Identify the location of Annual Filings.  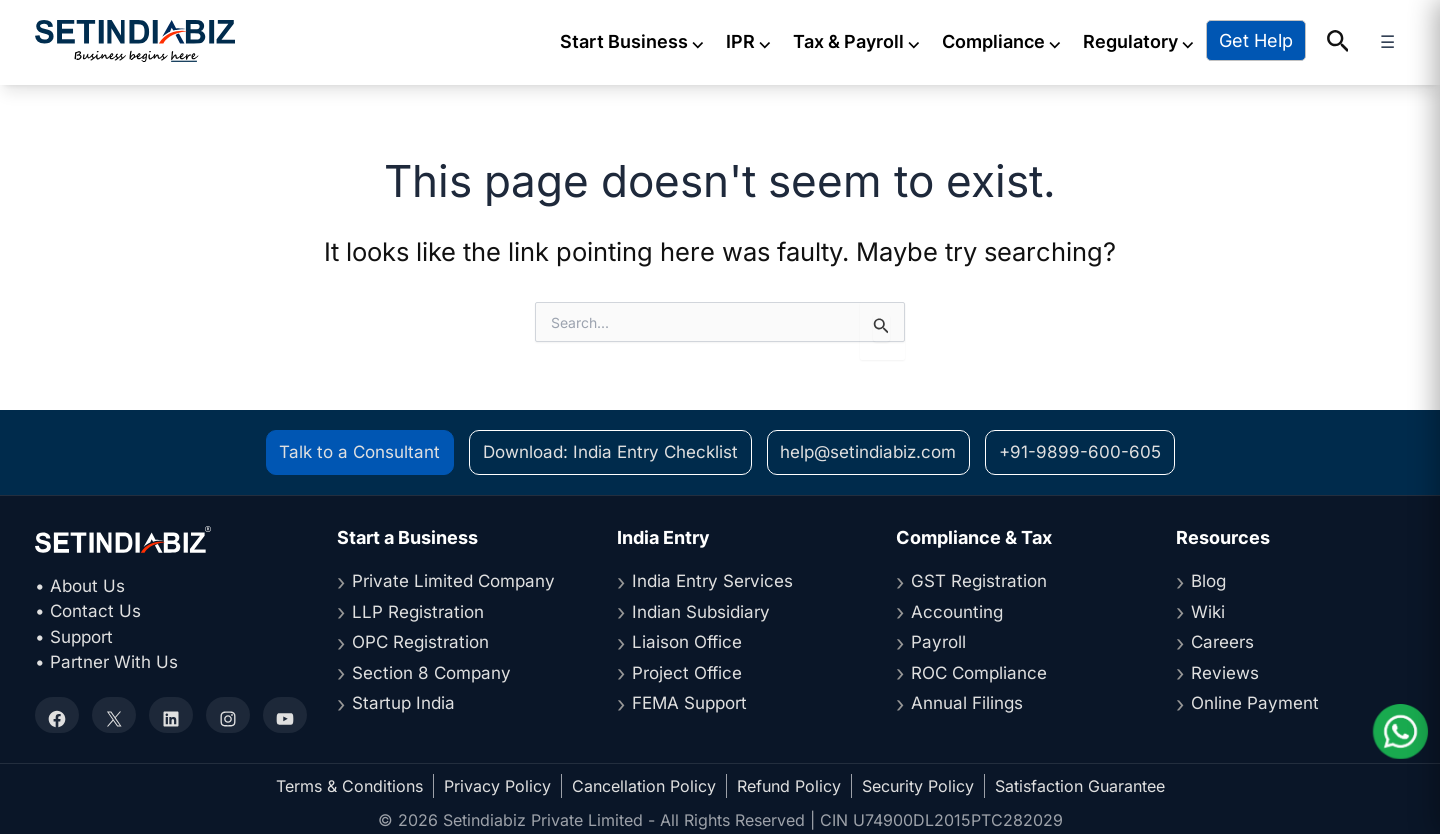
(967, 700).